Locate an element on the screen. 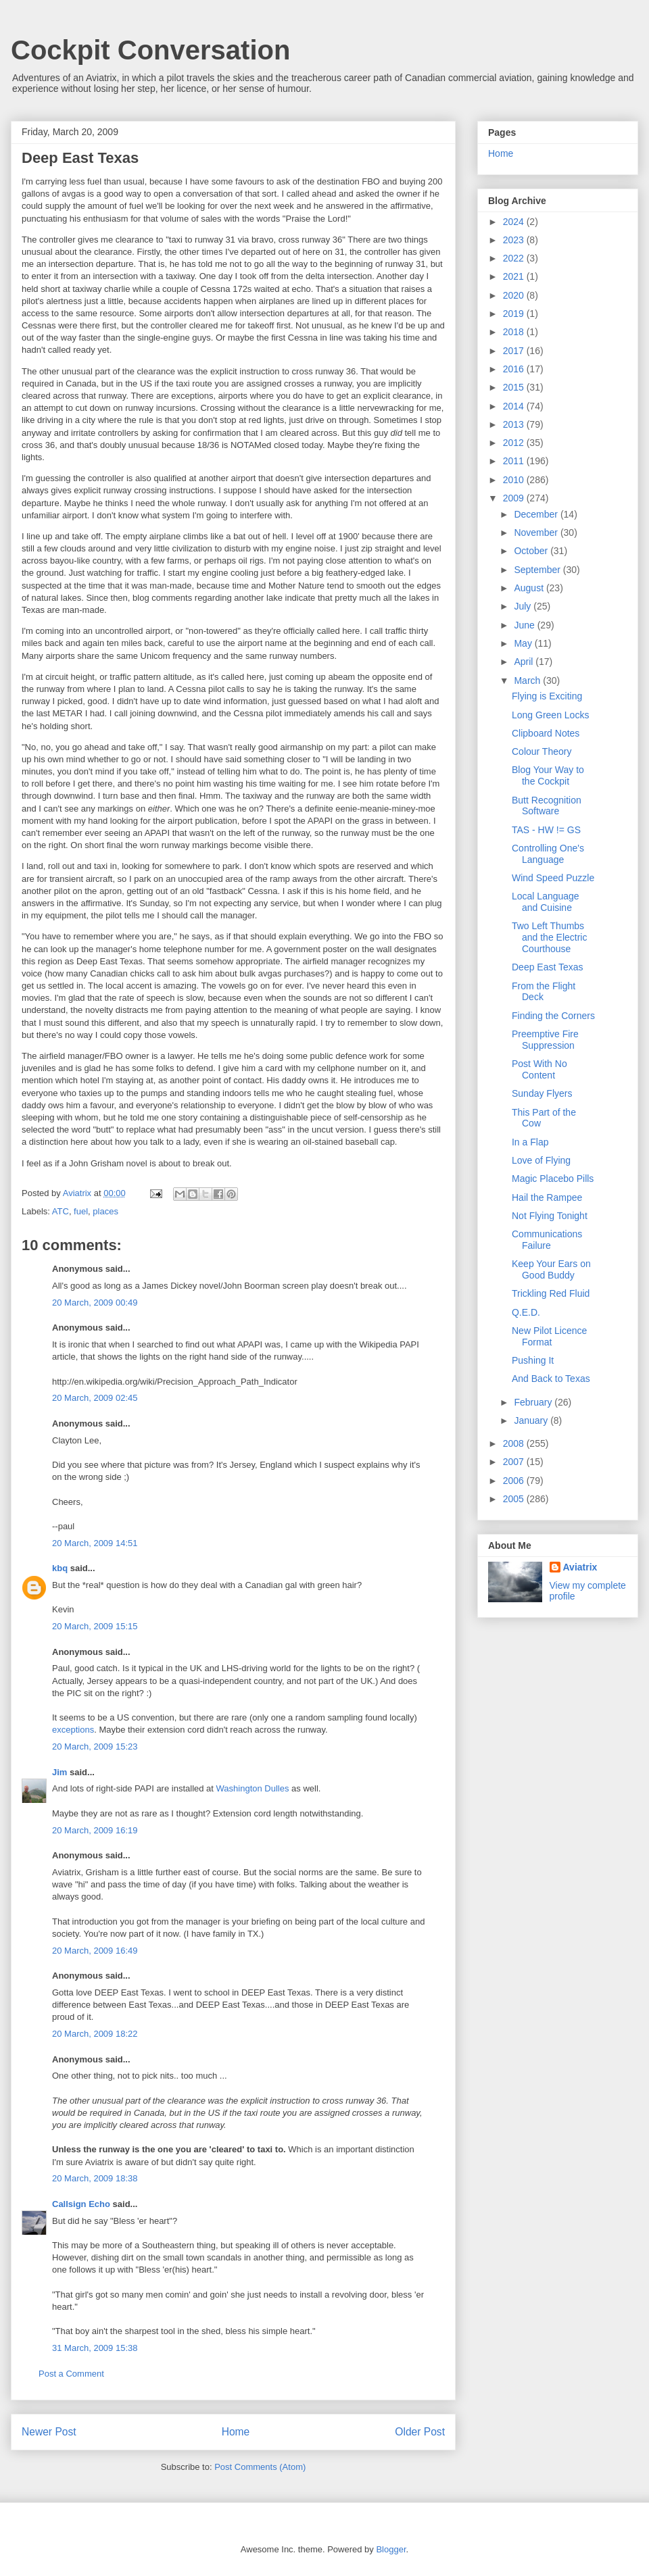 Image resolution: width=649 pixels, height=2576 pixels. Long Green Locks is located at coordinates (550, 715).